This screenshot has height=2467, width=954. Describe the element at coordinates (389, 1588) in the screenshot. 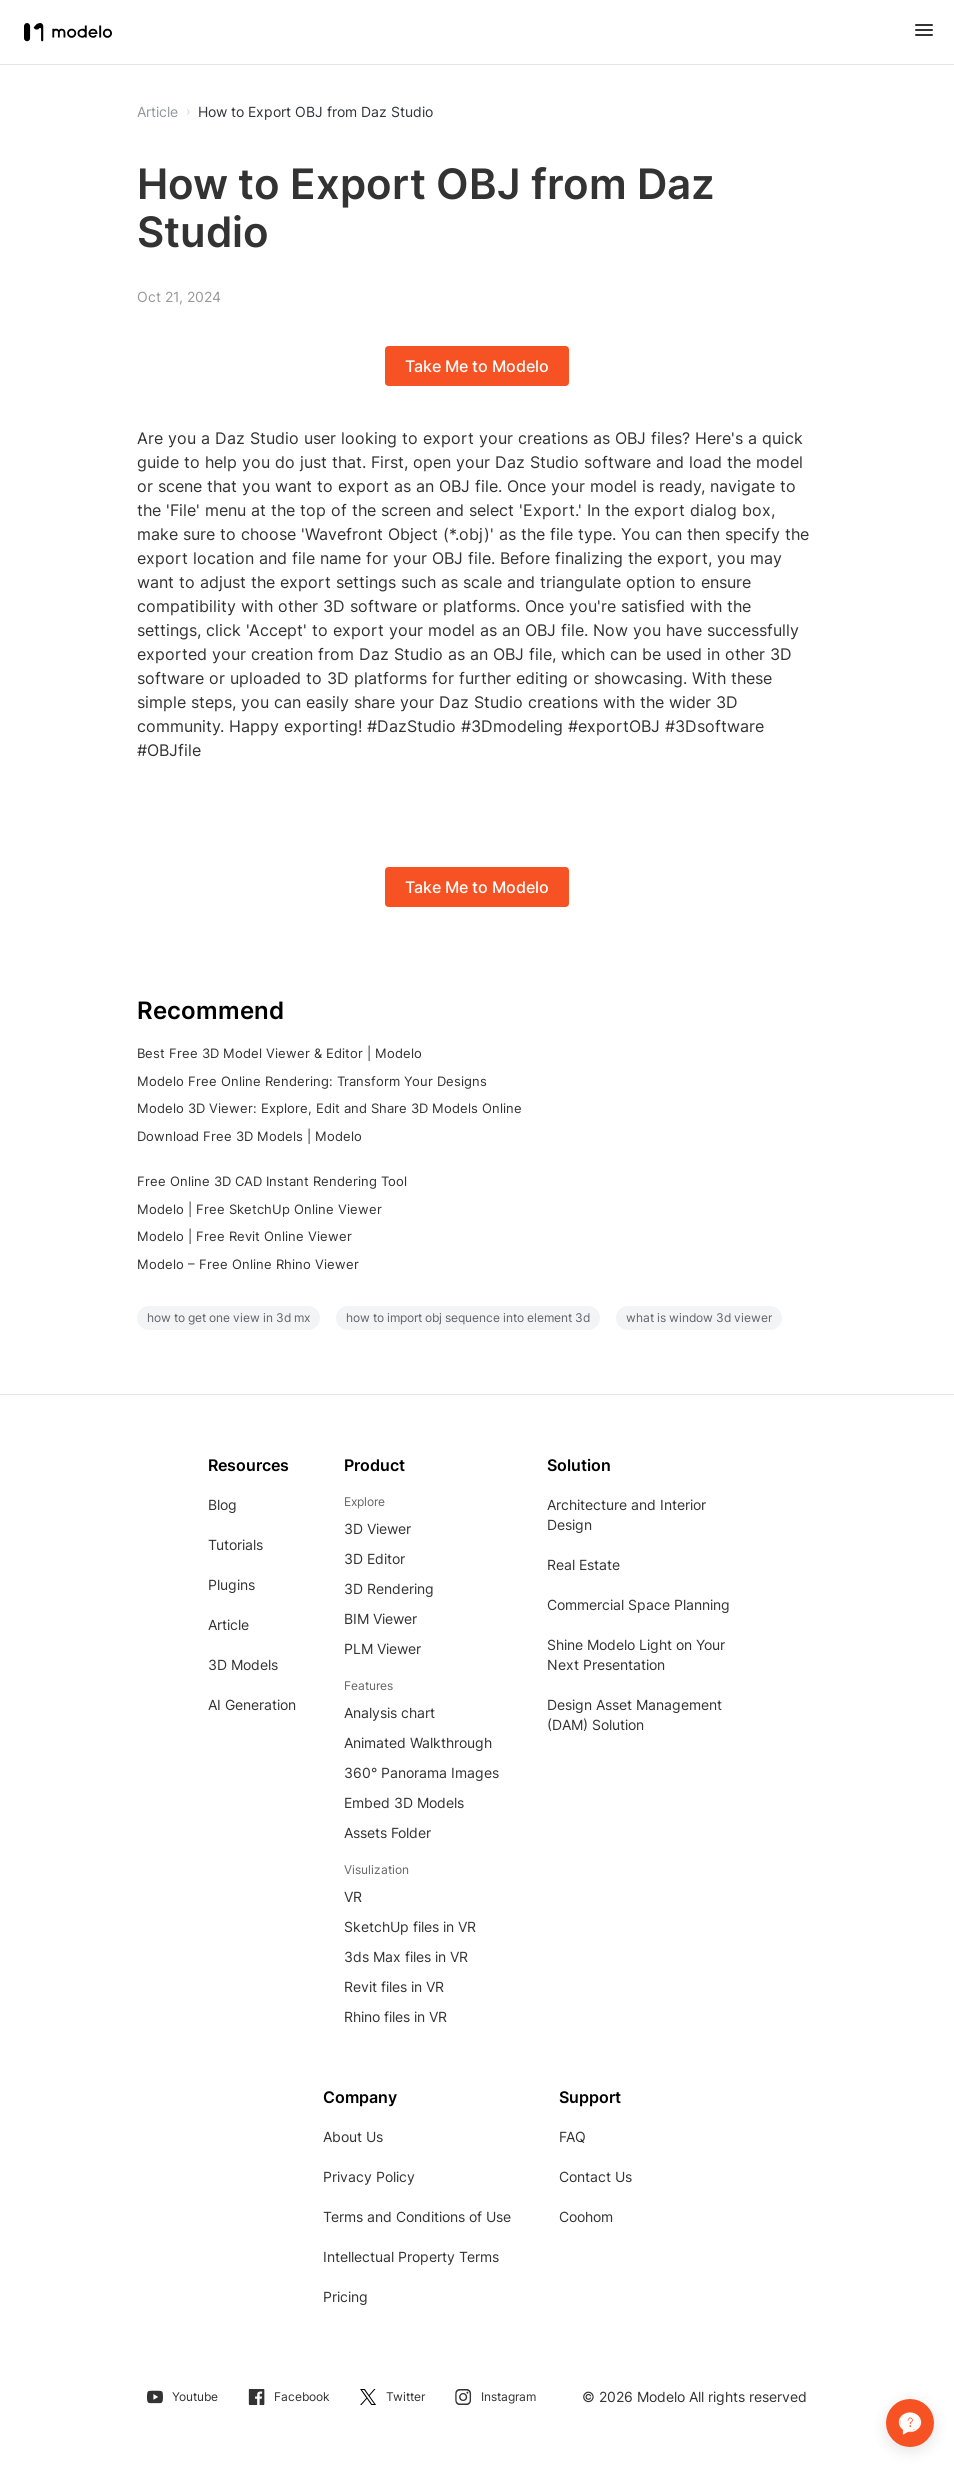

I see `3D Rendering` at that location.